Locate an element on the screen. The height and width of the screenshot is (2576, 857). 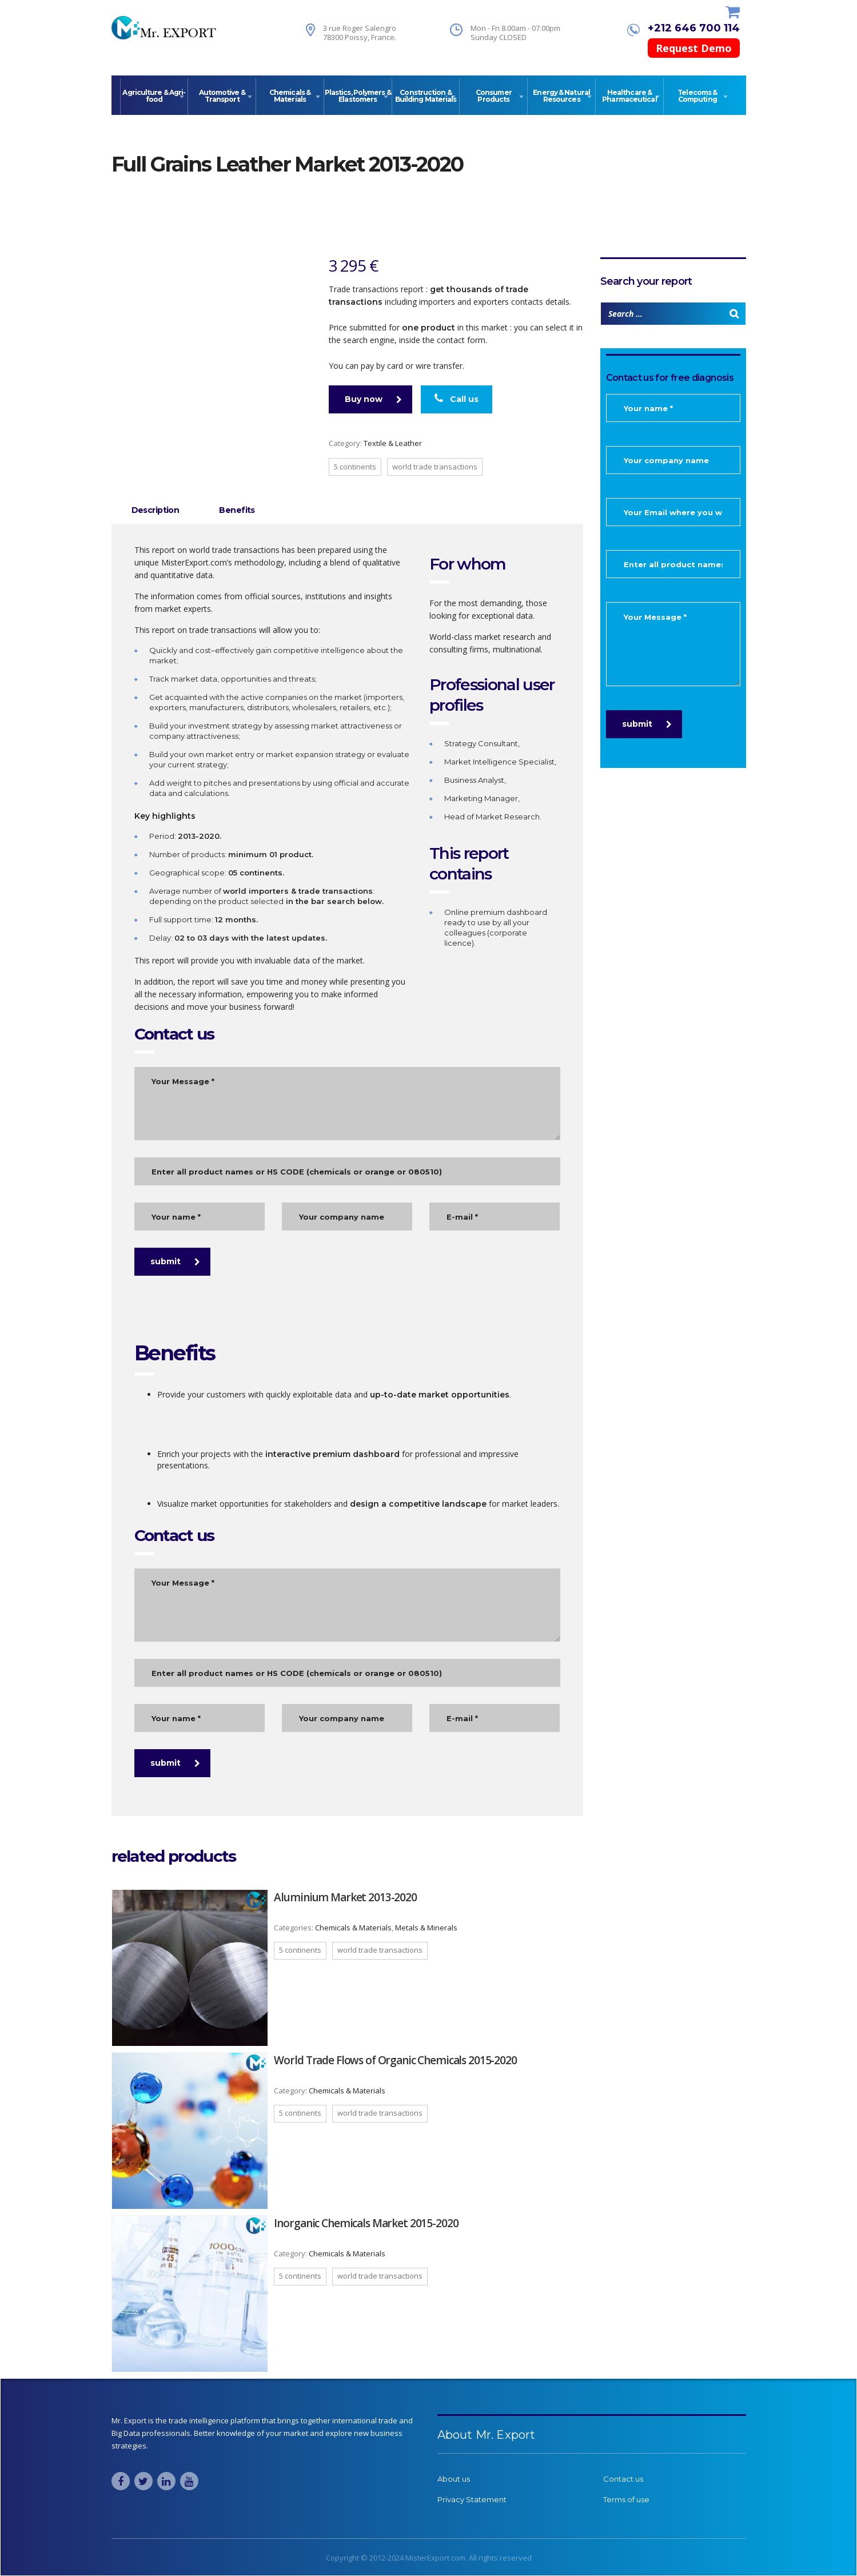
5 continents is located at coordinates (355, 466).